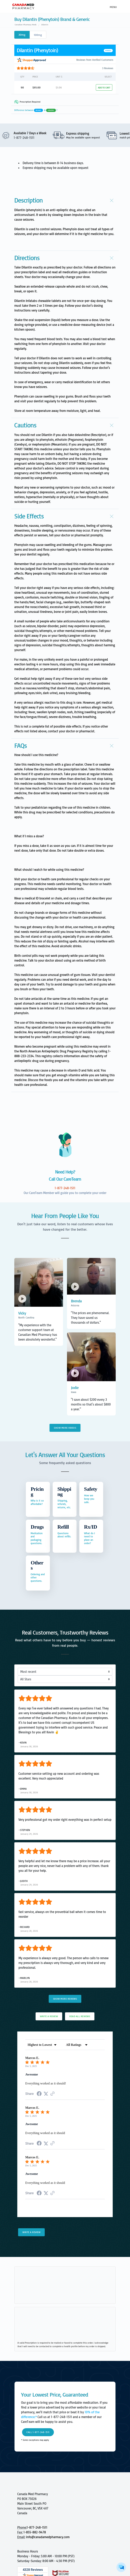 This screenshot has width=130, height=2576. I want to click on $1.06, so click(59, 87).